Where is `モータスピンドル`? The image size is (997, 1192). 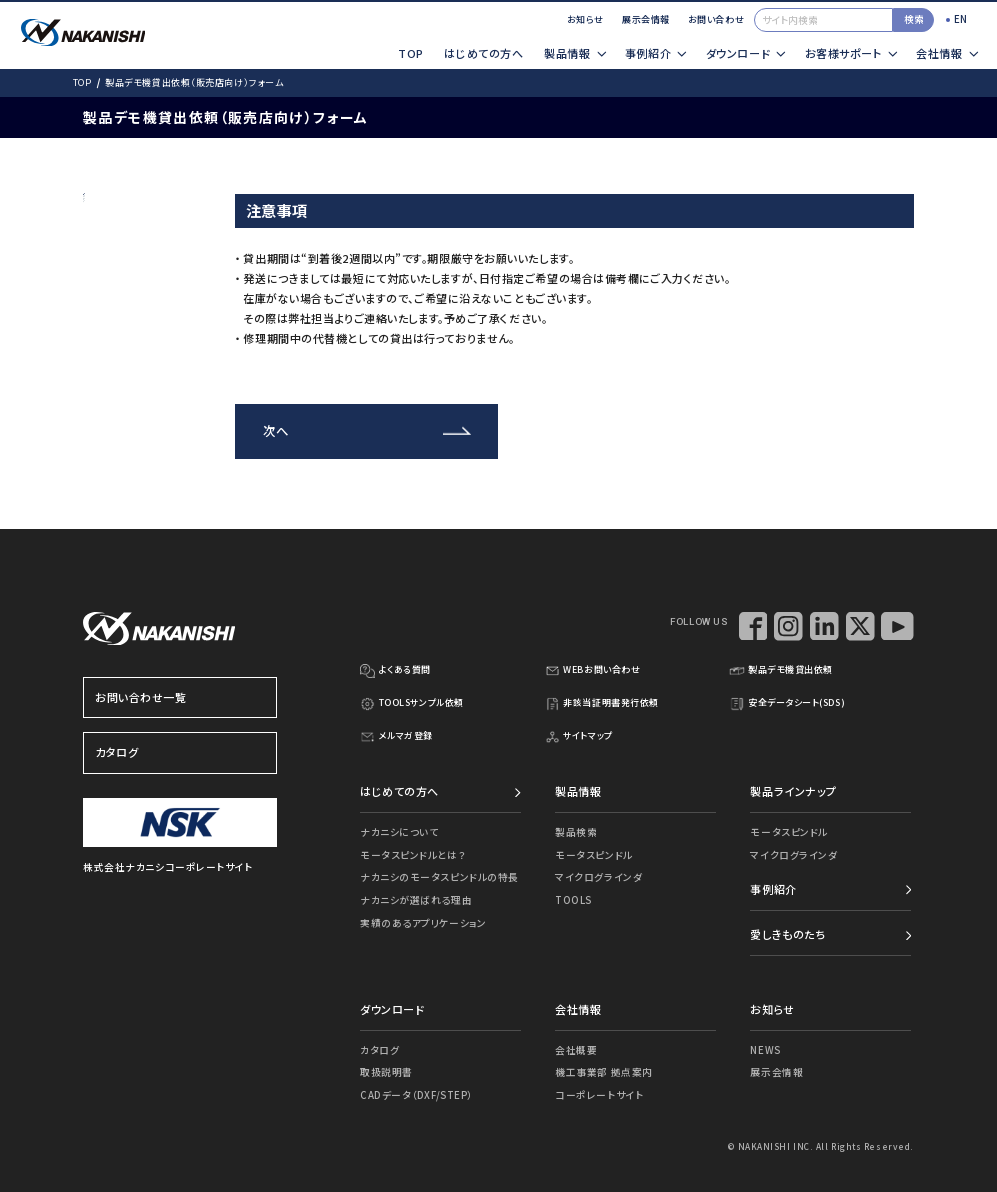 モータスピンドル is located at coordinates (593, 855).